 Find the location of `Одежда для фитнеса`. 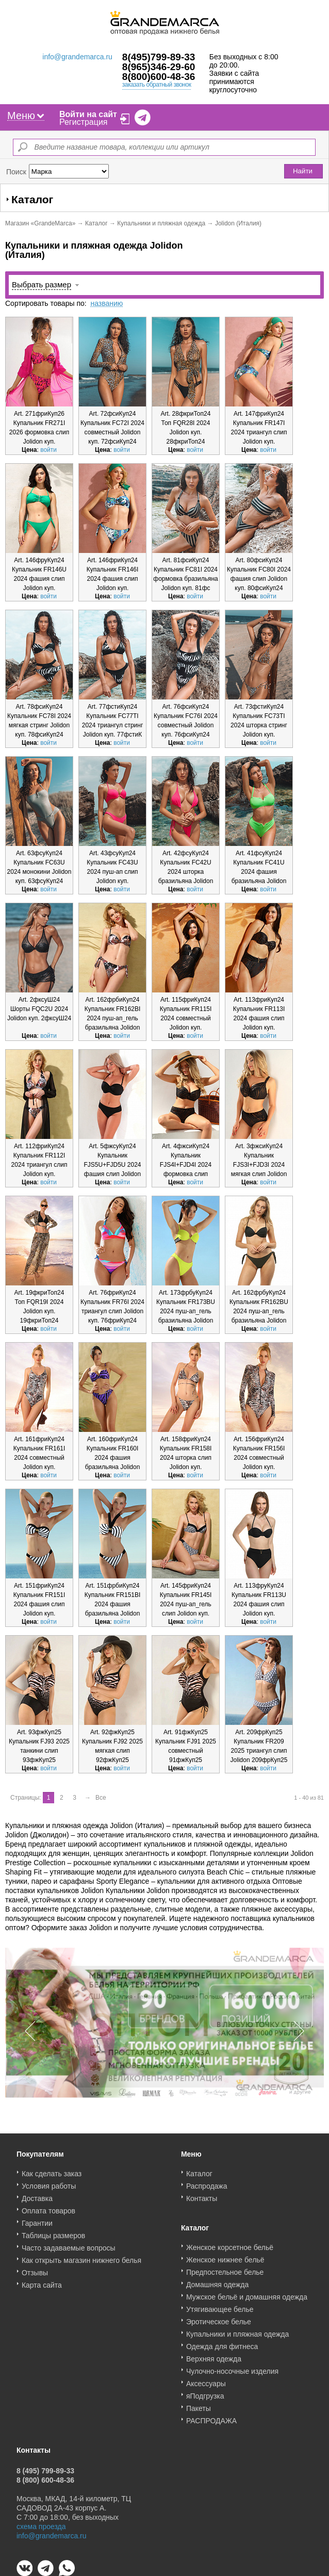

Одежда для фитнеса is located at coordinates (222, 2343).